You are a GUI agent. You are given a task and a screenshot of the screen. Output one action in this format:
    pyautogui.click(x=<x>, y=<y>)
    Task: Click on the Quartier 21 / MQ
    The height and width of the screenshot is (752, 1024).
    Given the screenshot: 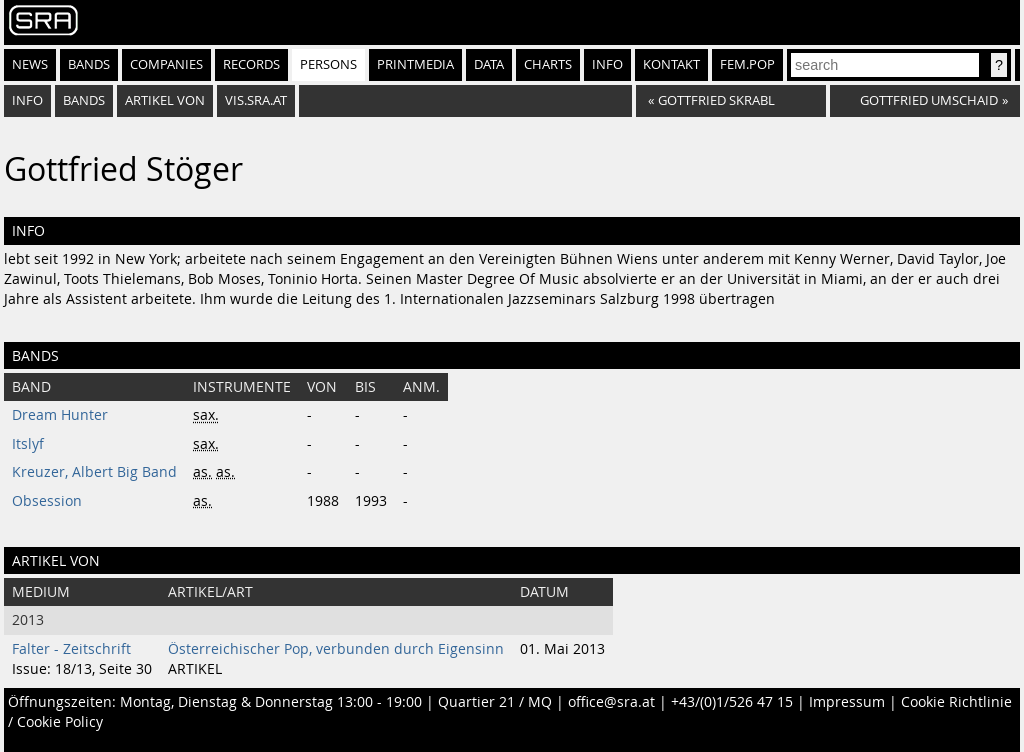 What is the action you would take?
    pyautogui.click(x=495, y=702)
    